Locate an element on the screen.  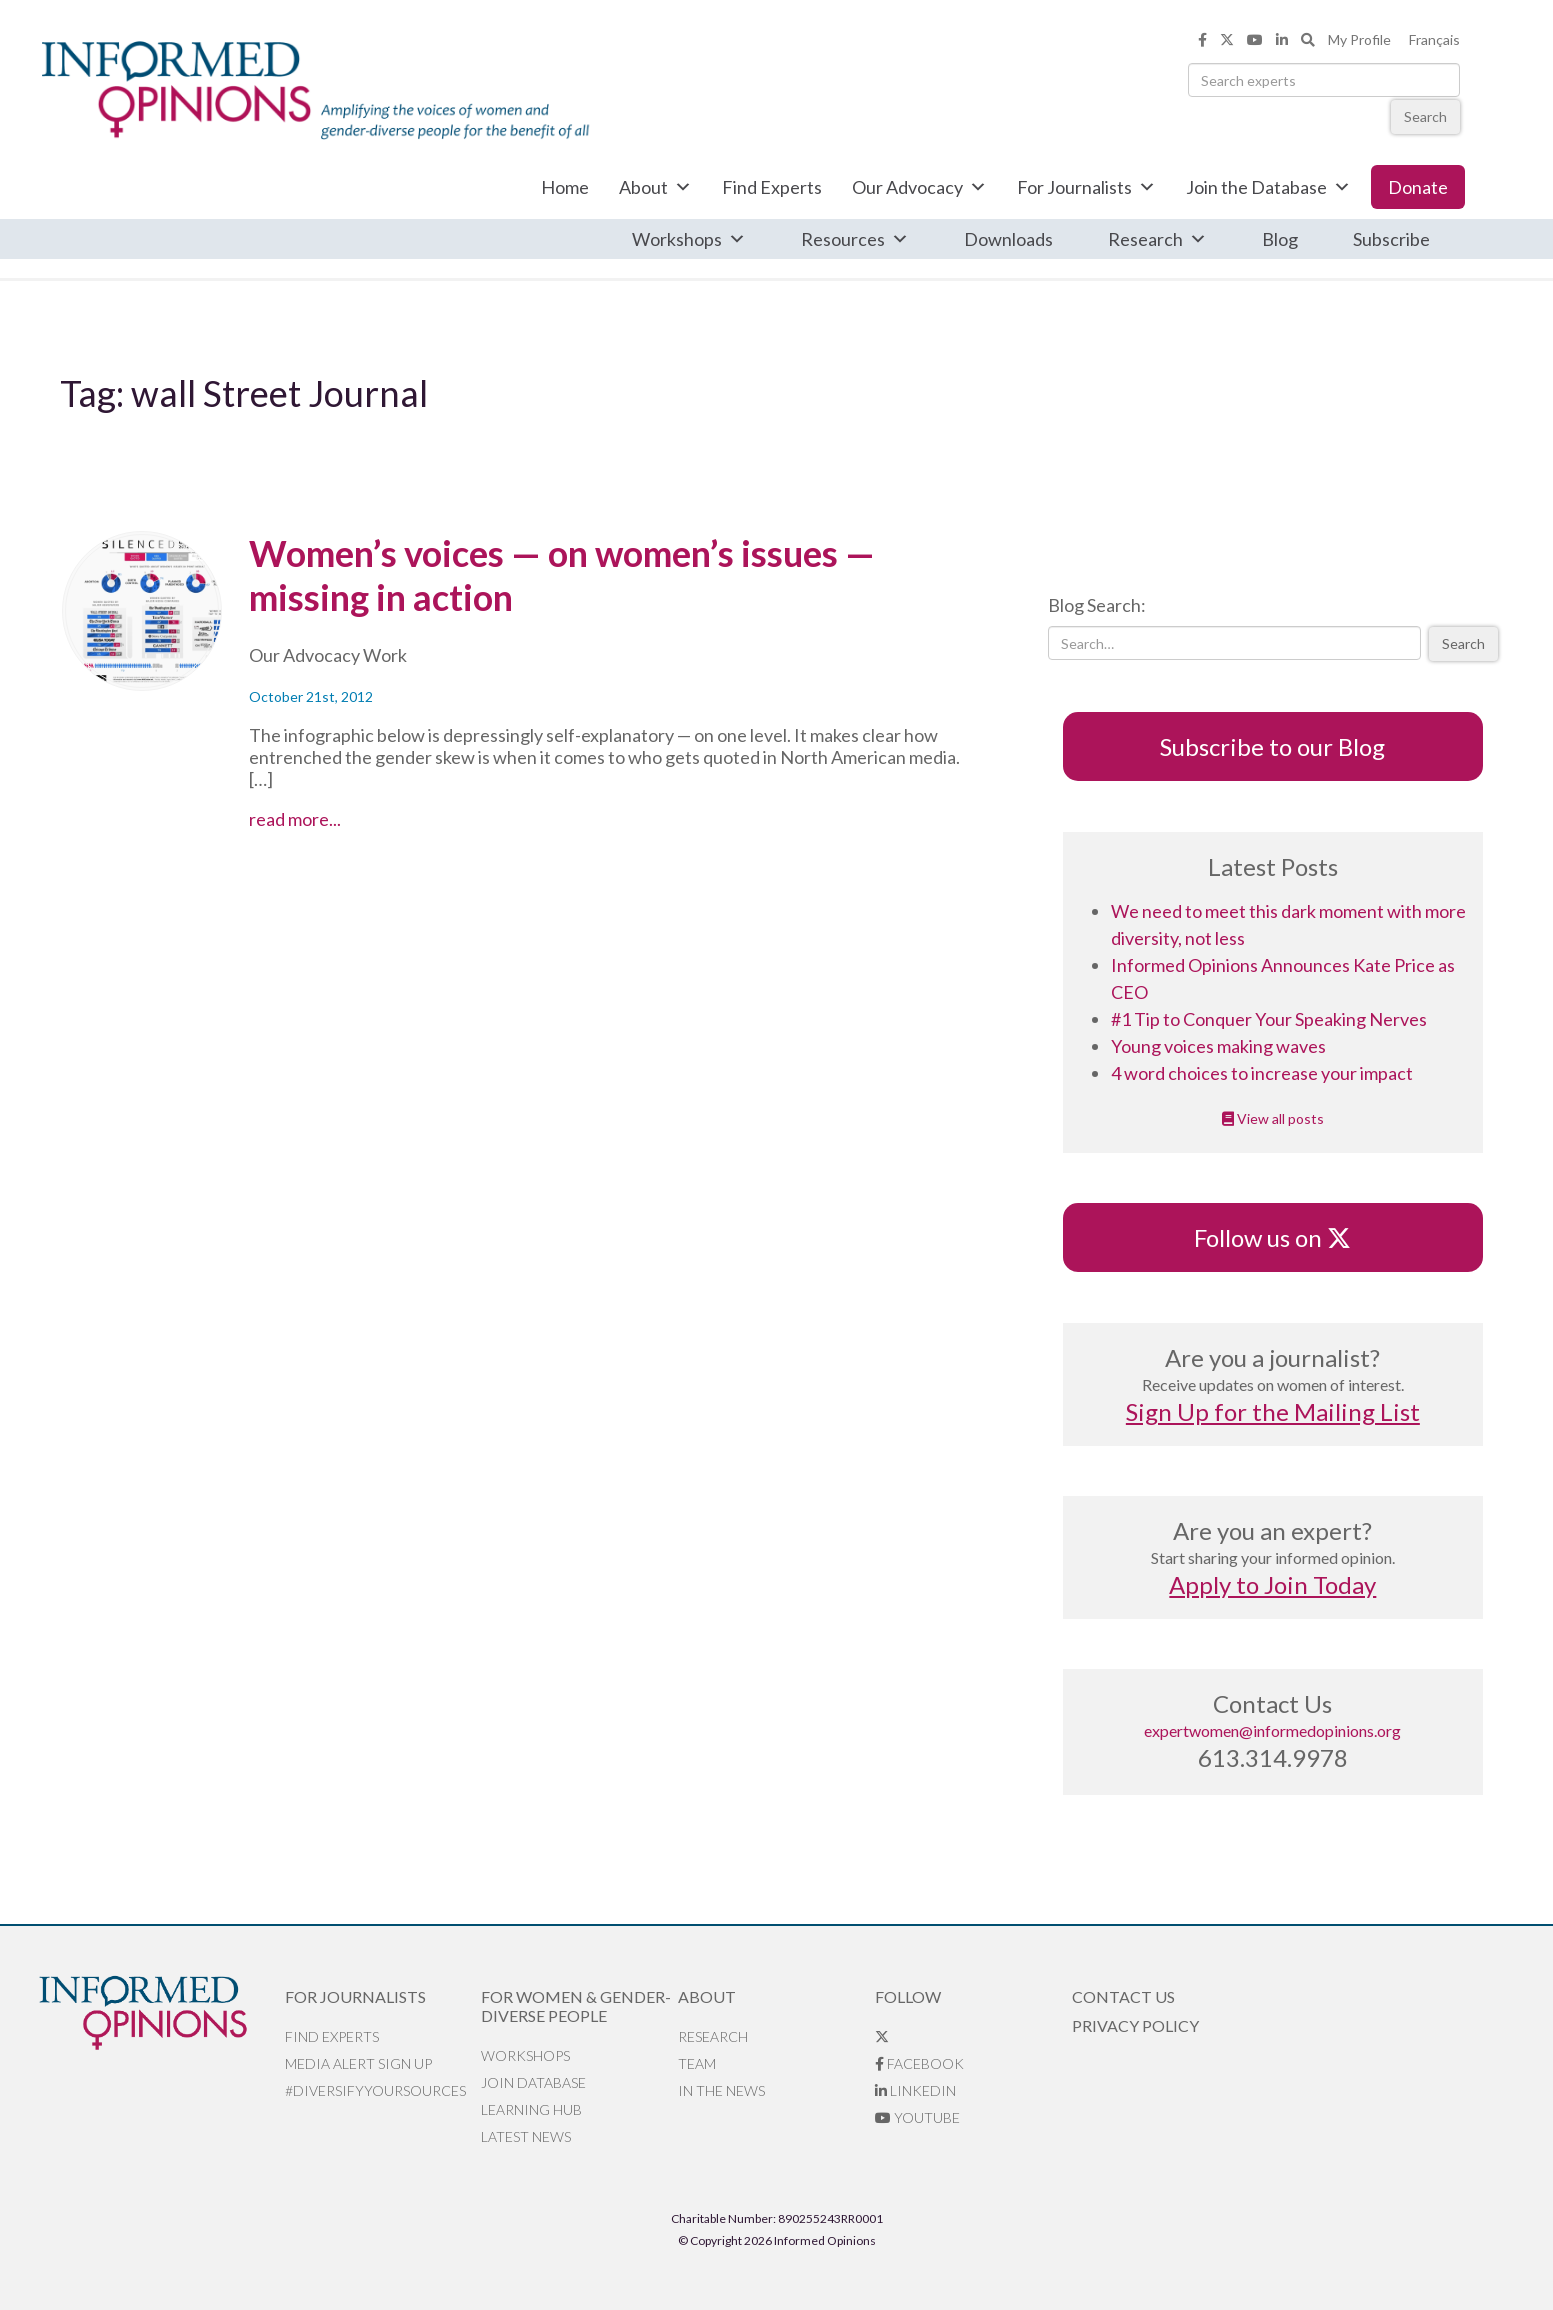
Team is located at coordinates (697, 2063).